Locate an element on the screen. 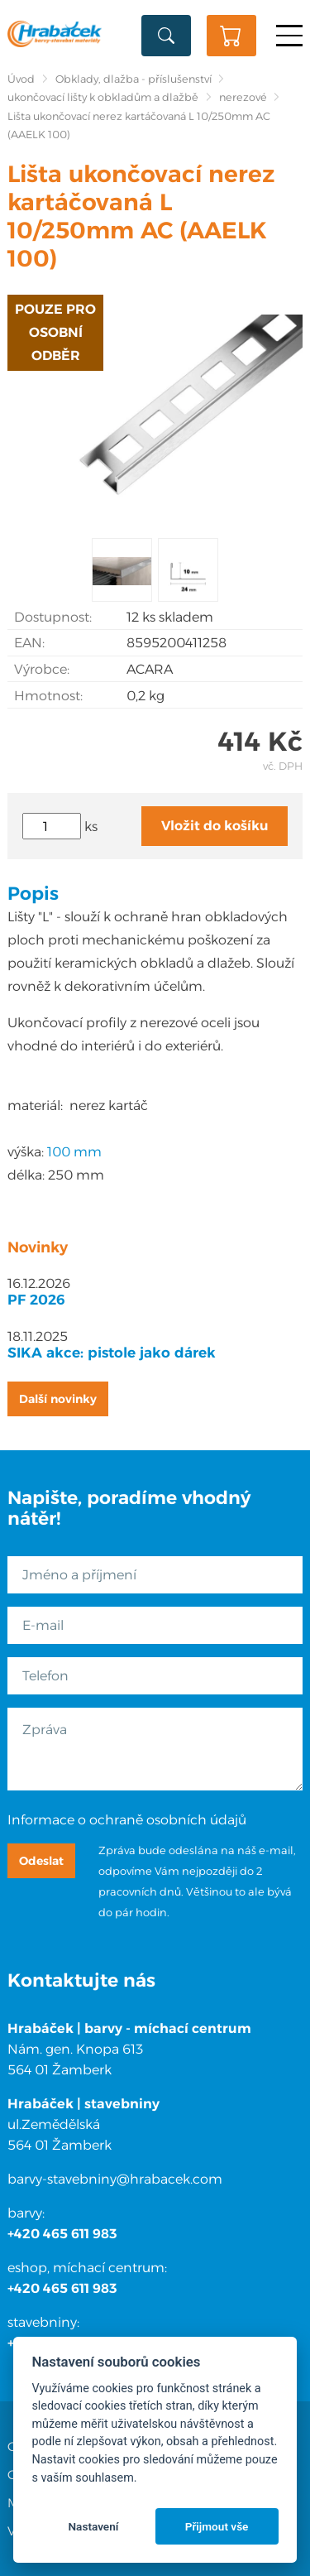  EAN: is located at coordinates (29, 643).